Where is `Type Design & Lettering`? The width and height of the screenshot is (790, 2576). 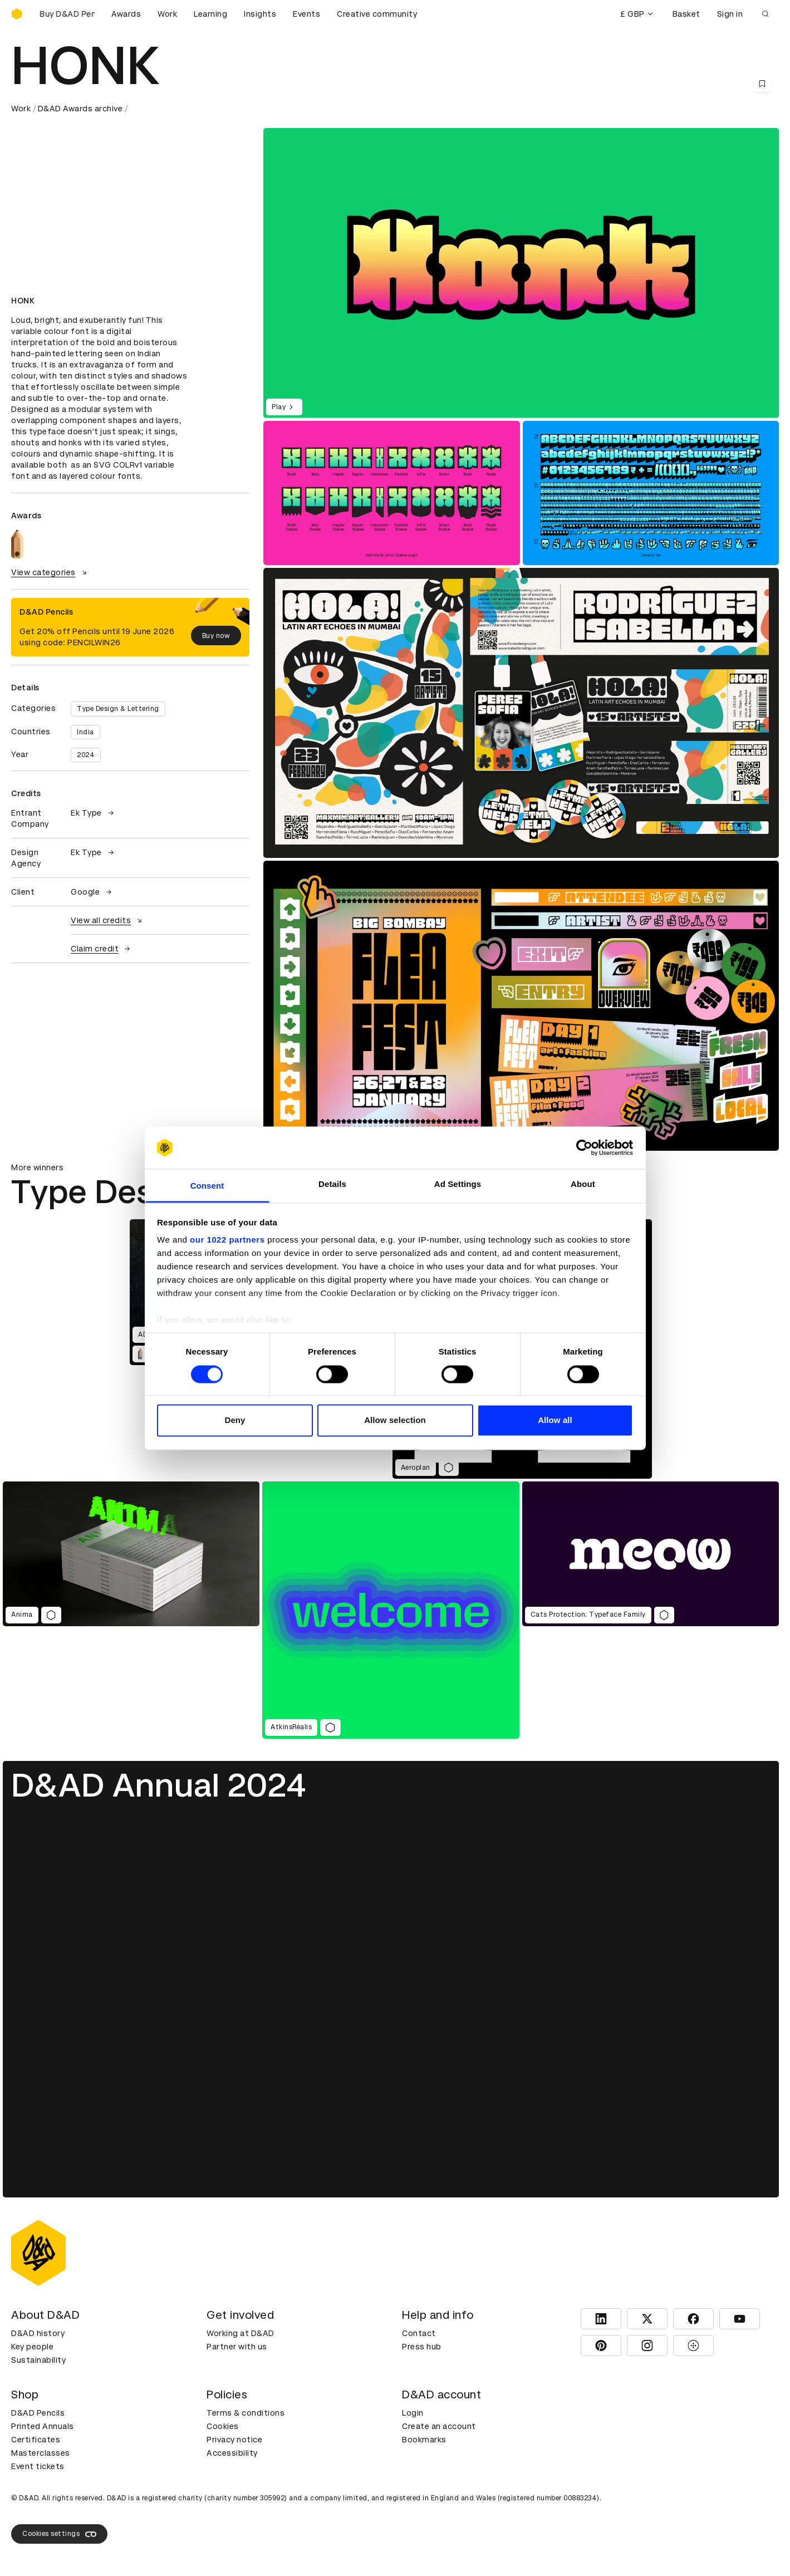
Type Design & Lettering is located at coordinates (118, 709).